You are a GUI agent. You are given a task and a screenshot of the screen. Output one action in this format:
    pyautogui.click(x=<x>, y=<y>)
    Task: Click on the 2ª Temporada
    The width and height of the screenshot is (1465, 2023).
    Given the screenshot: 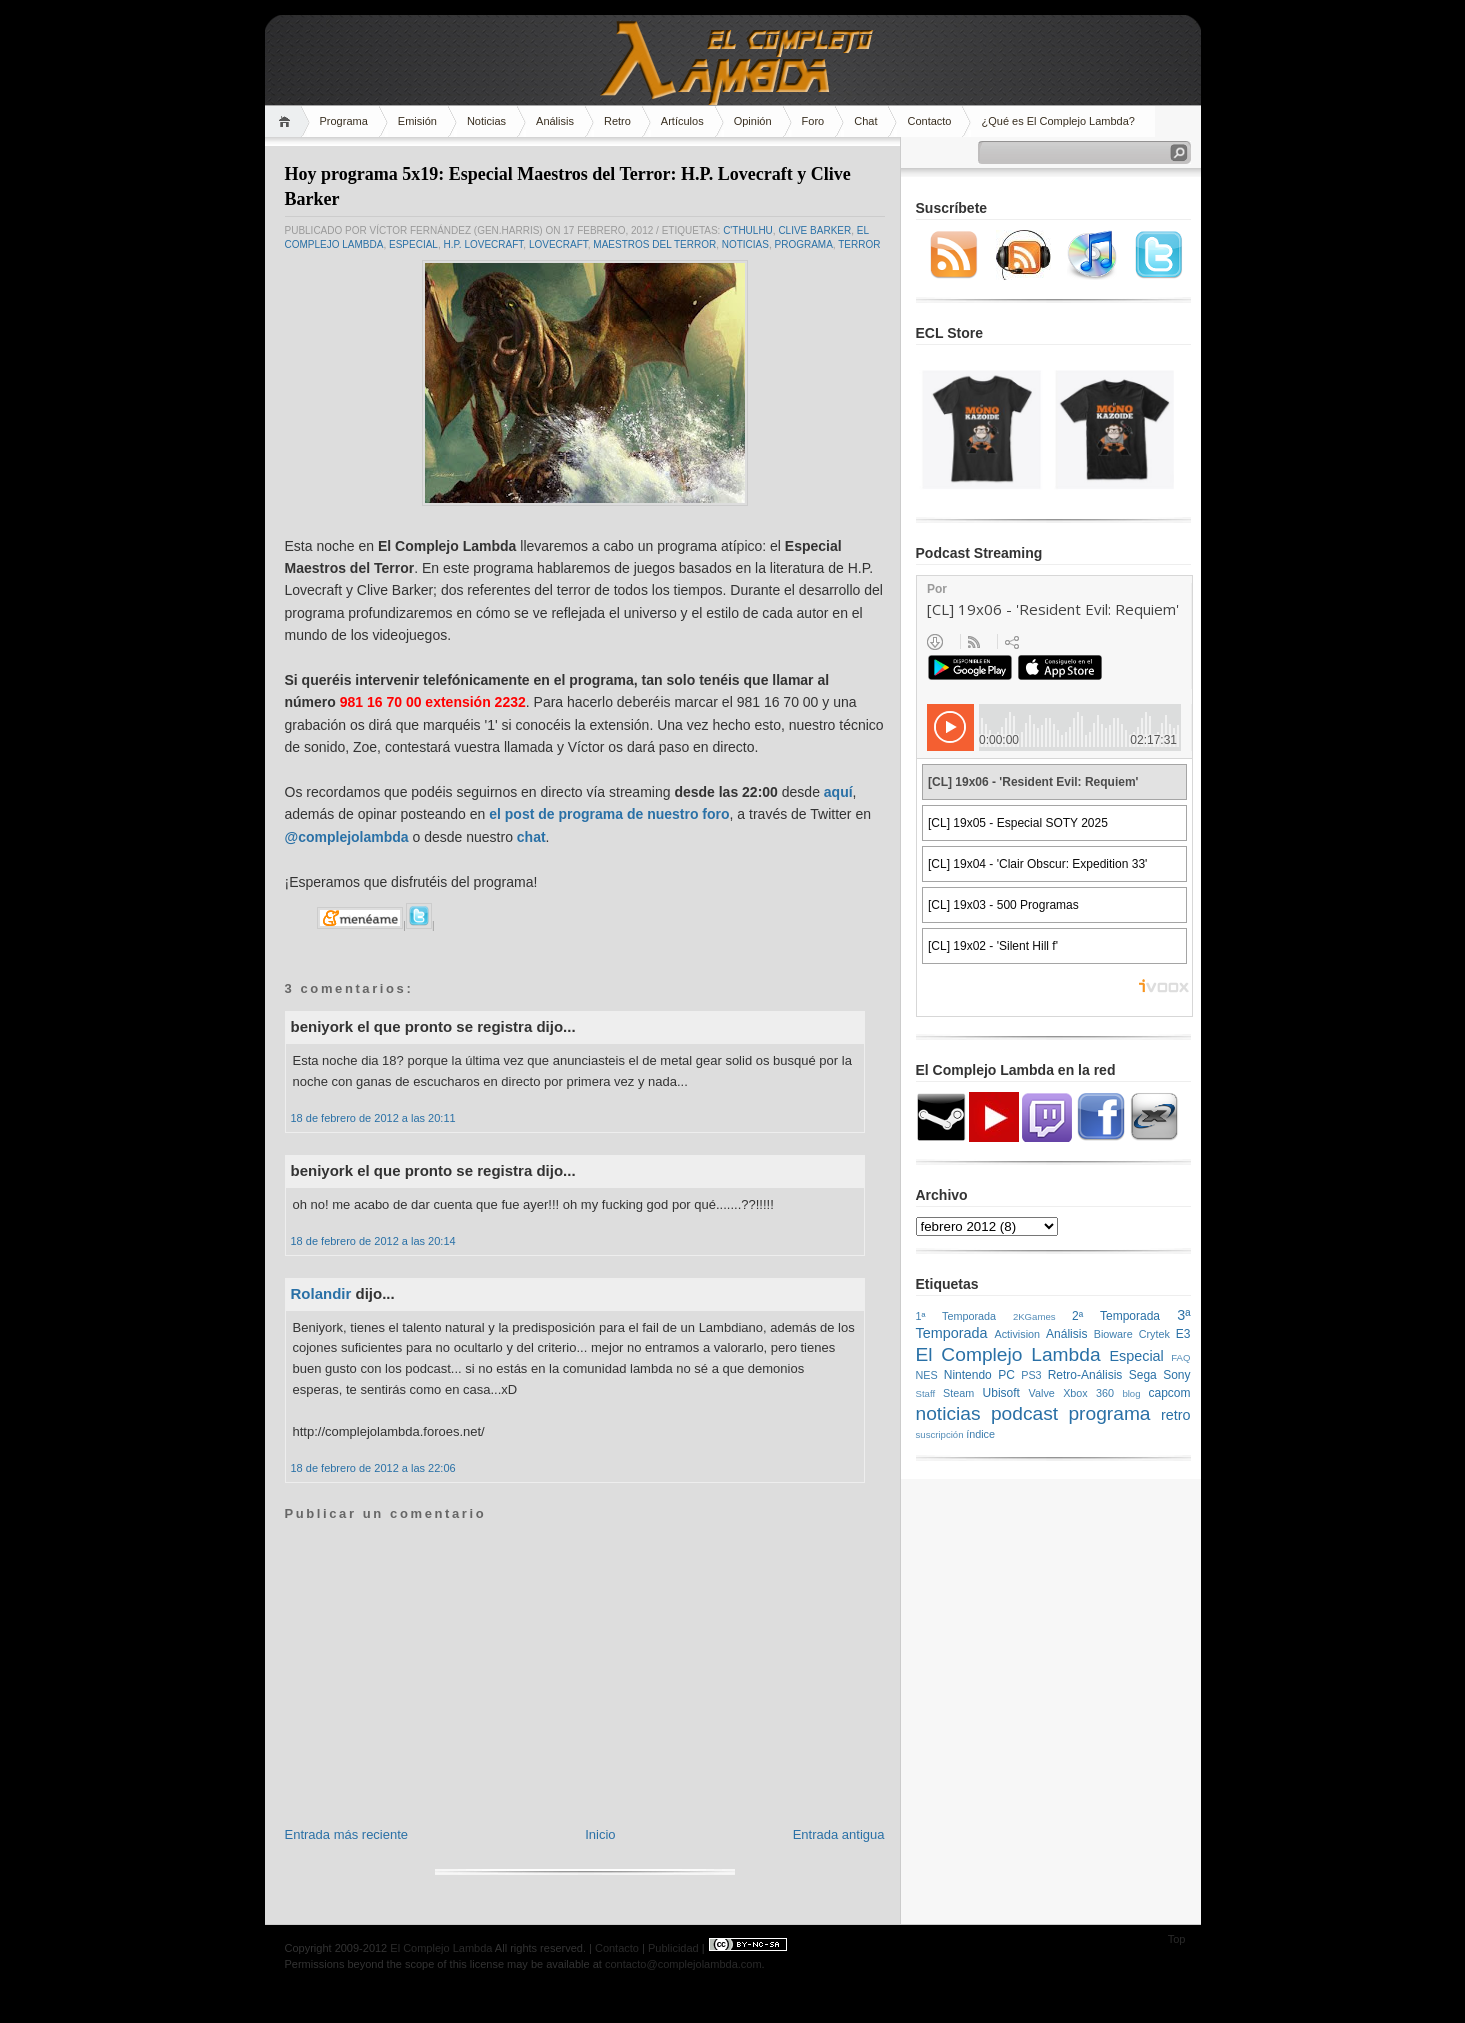 What is the action you would take?
    pyautogui.click(x=1116, y=1316)
    